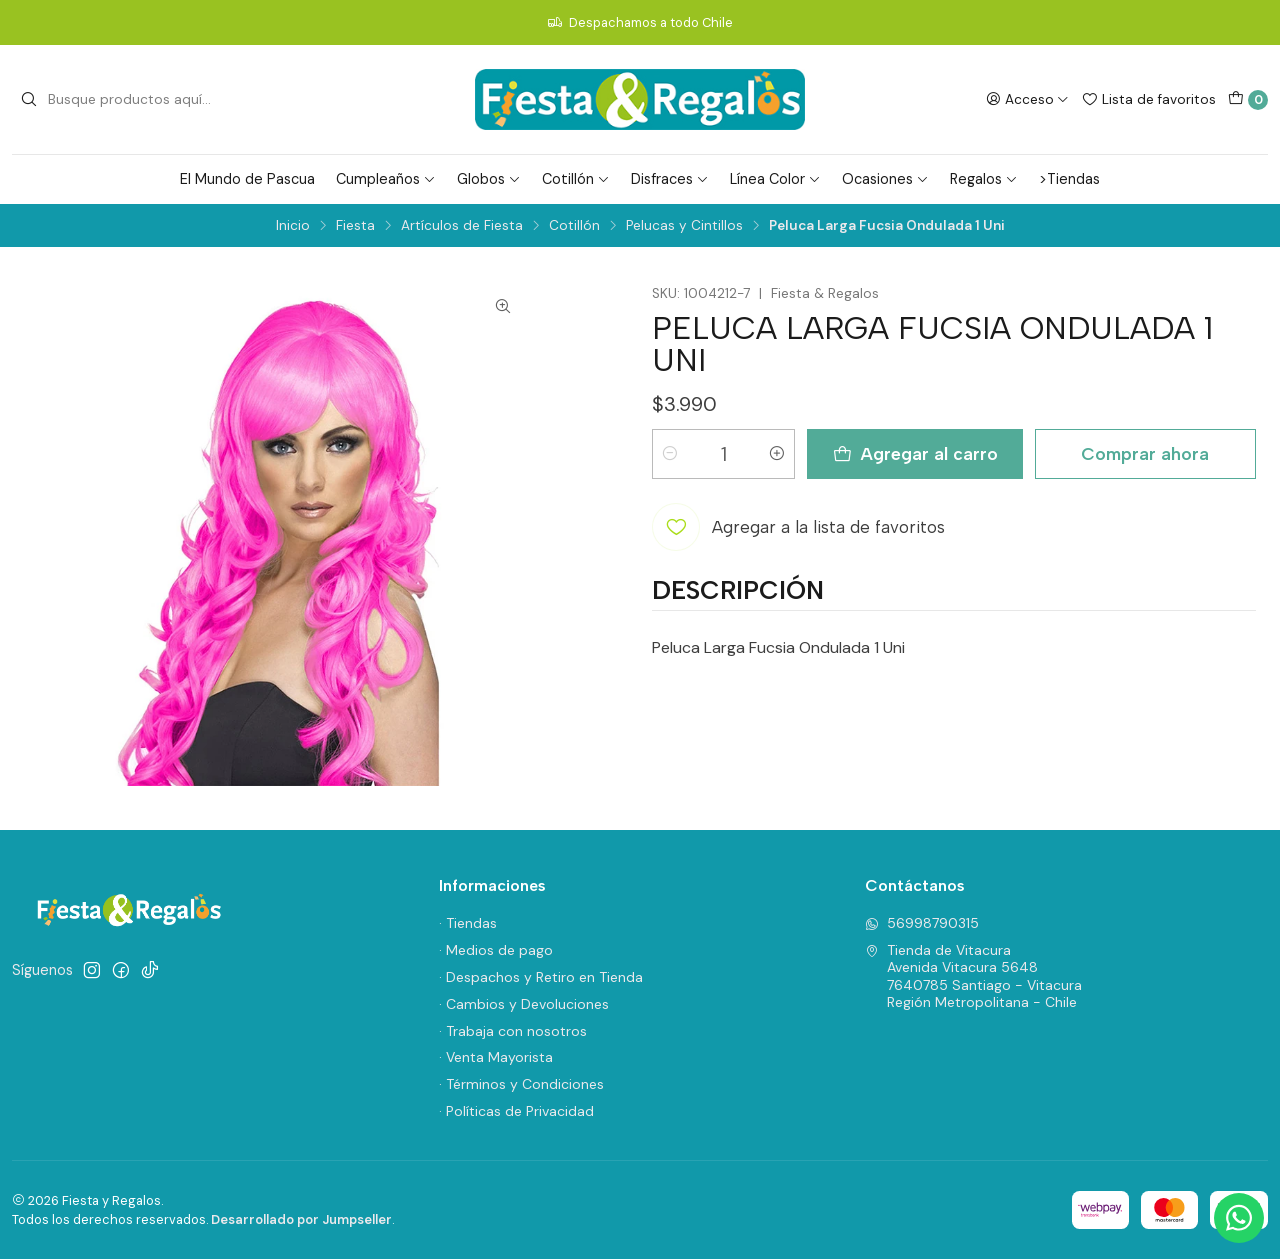 Image resolution: width=1280 pixels, height=1259 pixels. Describe the element at coordinates (1145, 453) in the screenshot. I see `Comprar ahora` at that location.